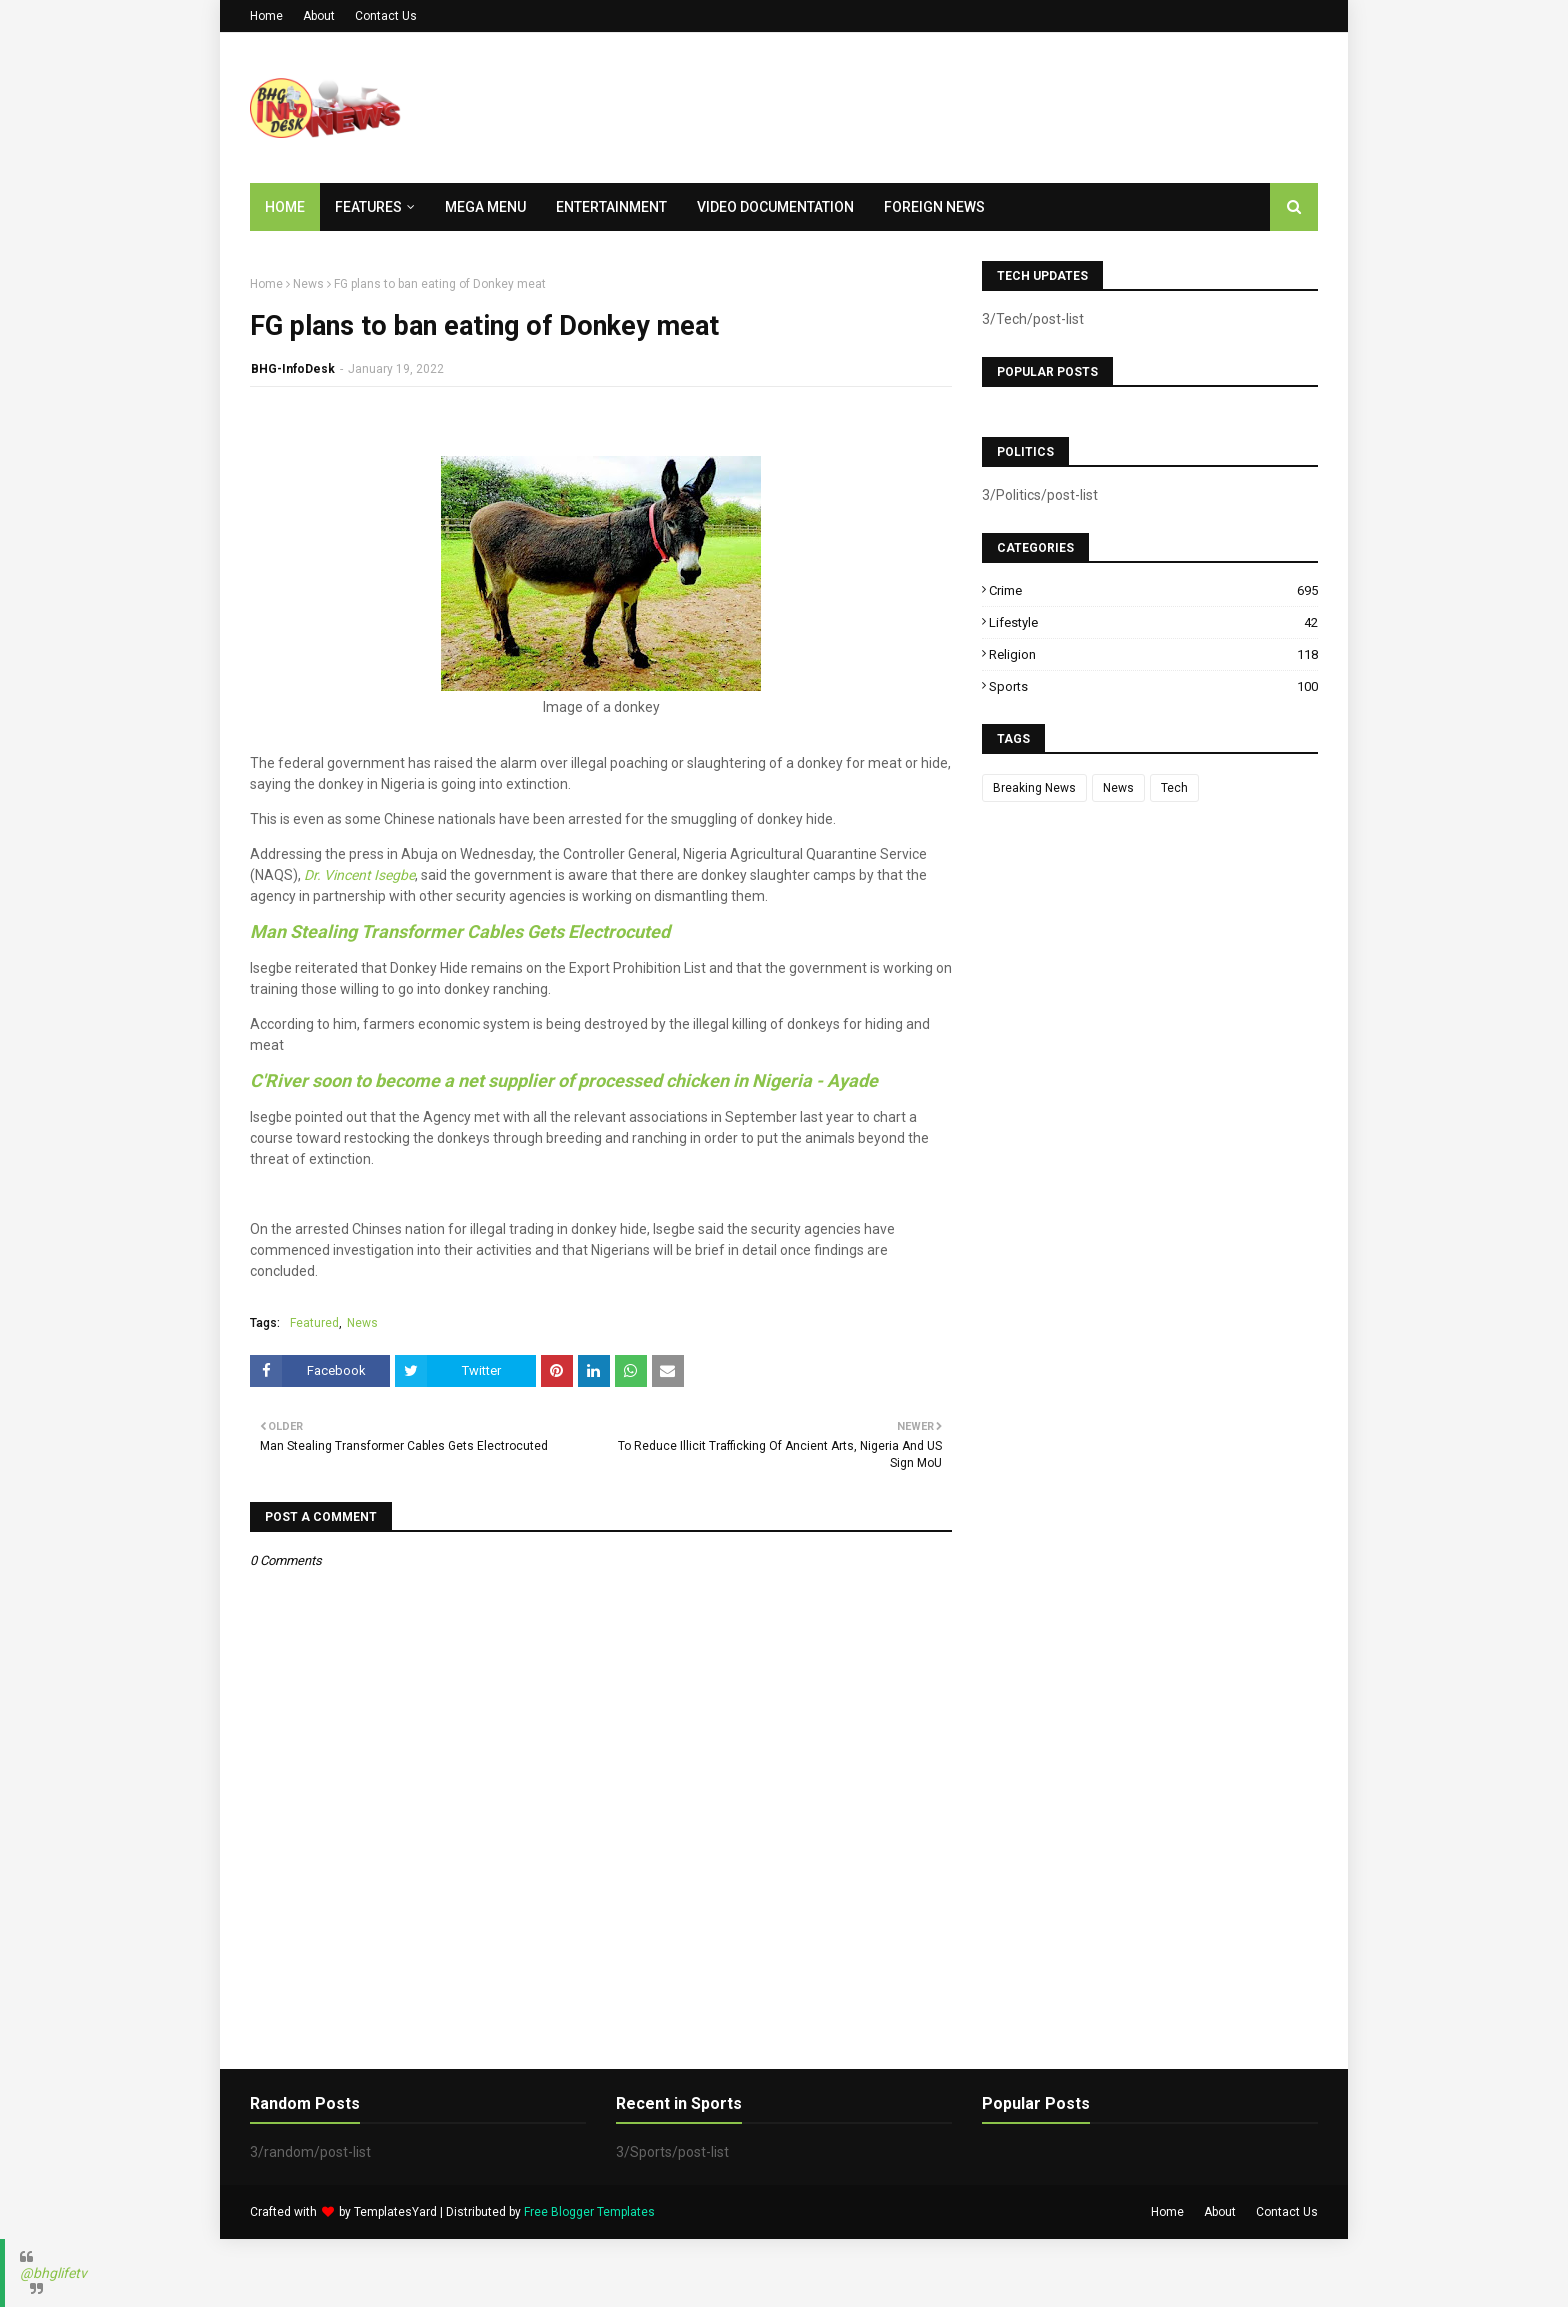 This screenshot has width=1568, height=2307. I want to click on TemplatesYard, so click(395, 2212).